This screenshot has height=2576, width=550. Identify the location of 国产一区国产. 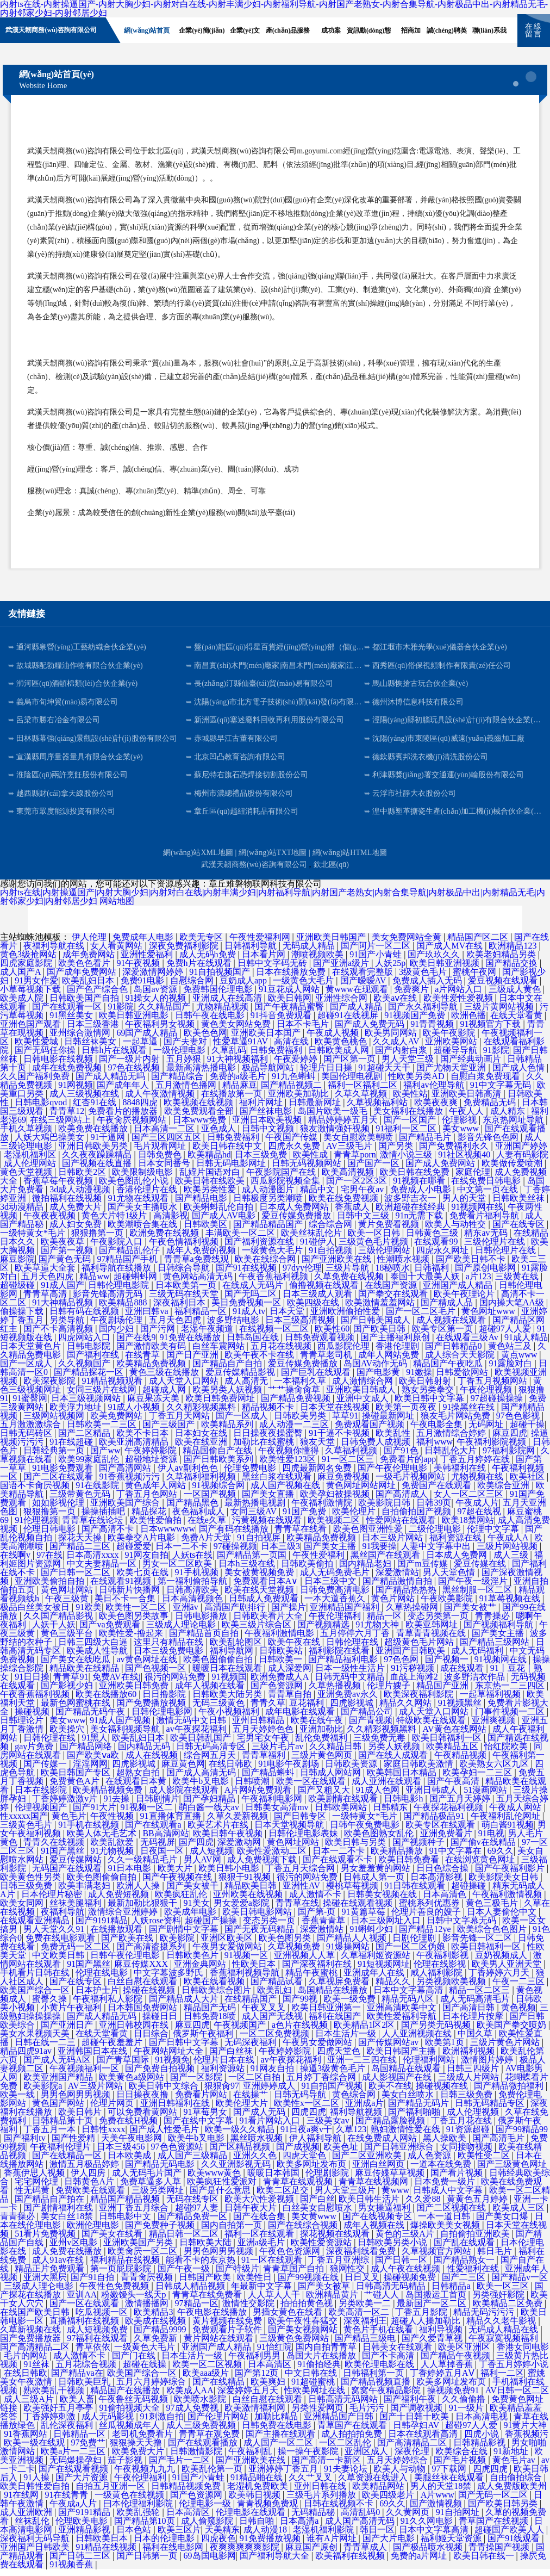
(411, 1126).